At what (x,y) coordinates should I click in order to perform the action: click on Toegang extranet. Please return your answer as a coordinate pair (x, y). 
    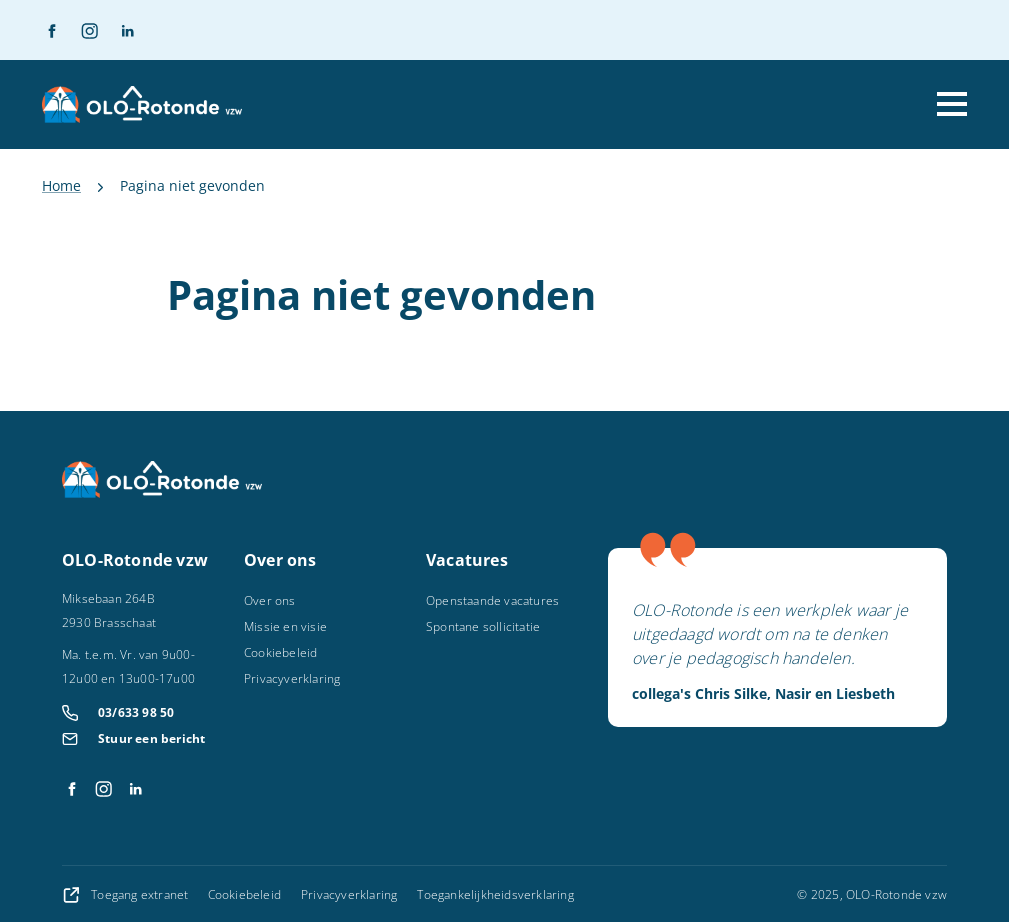
    Looking at the image, I should click on (127, 894).